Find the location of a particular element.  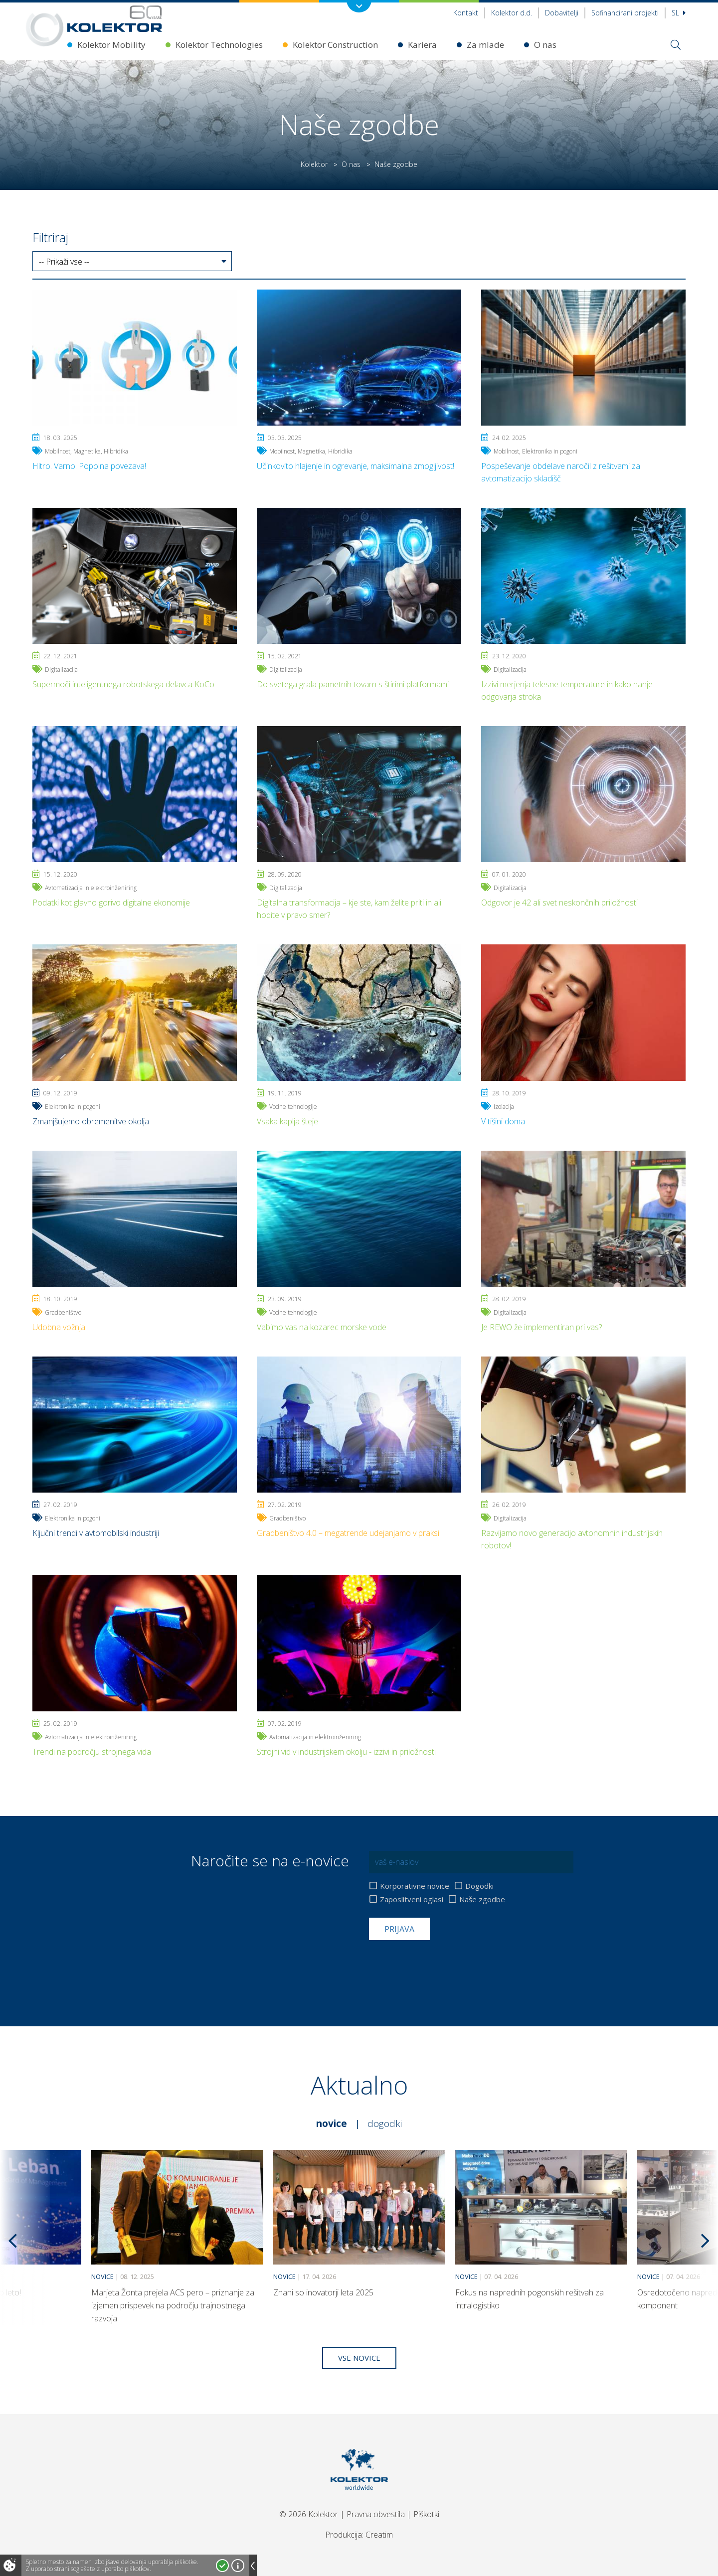

Kontakt is located at coordinates (465, 12).